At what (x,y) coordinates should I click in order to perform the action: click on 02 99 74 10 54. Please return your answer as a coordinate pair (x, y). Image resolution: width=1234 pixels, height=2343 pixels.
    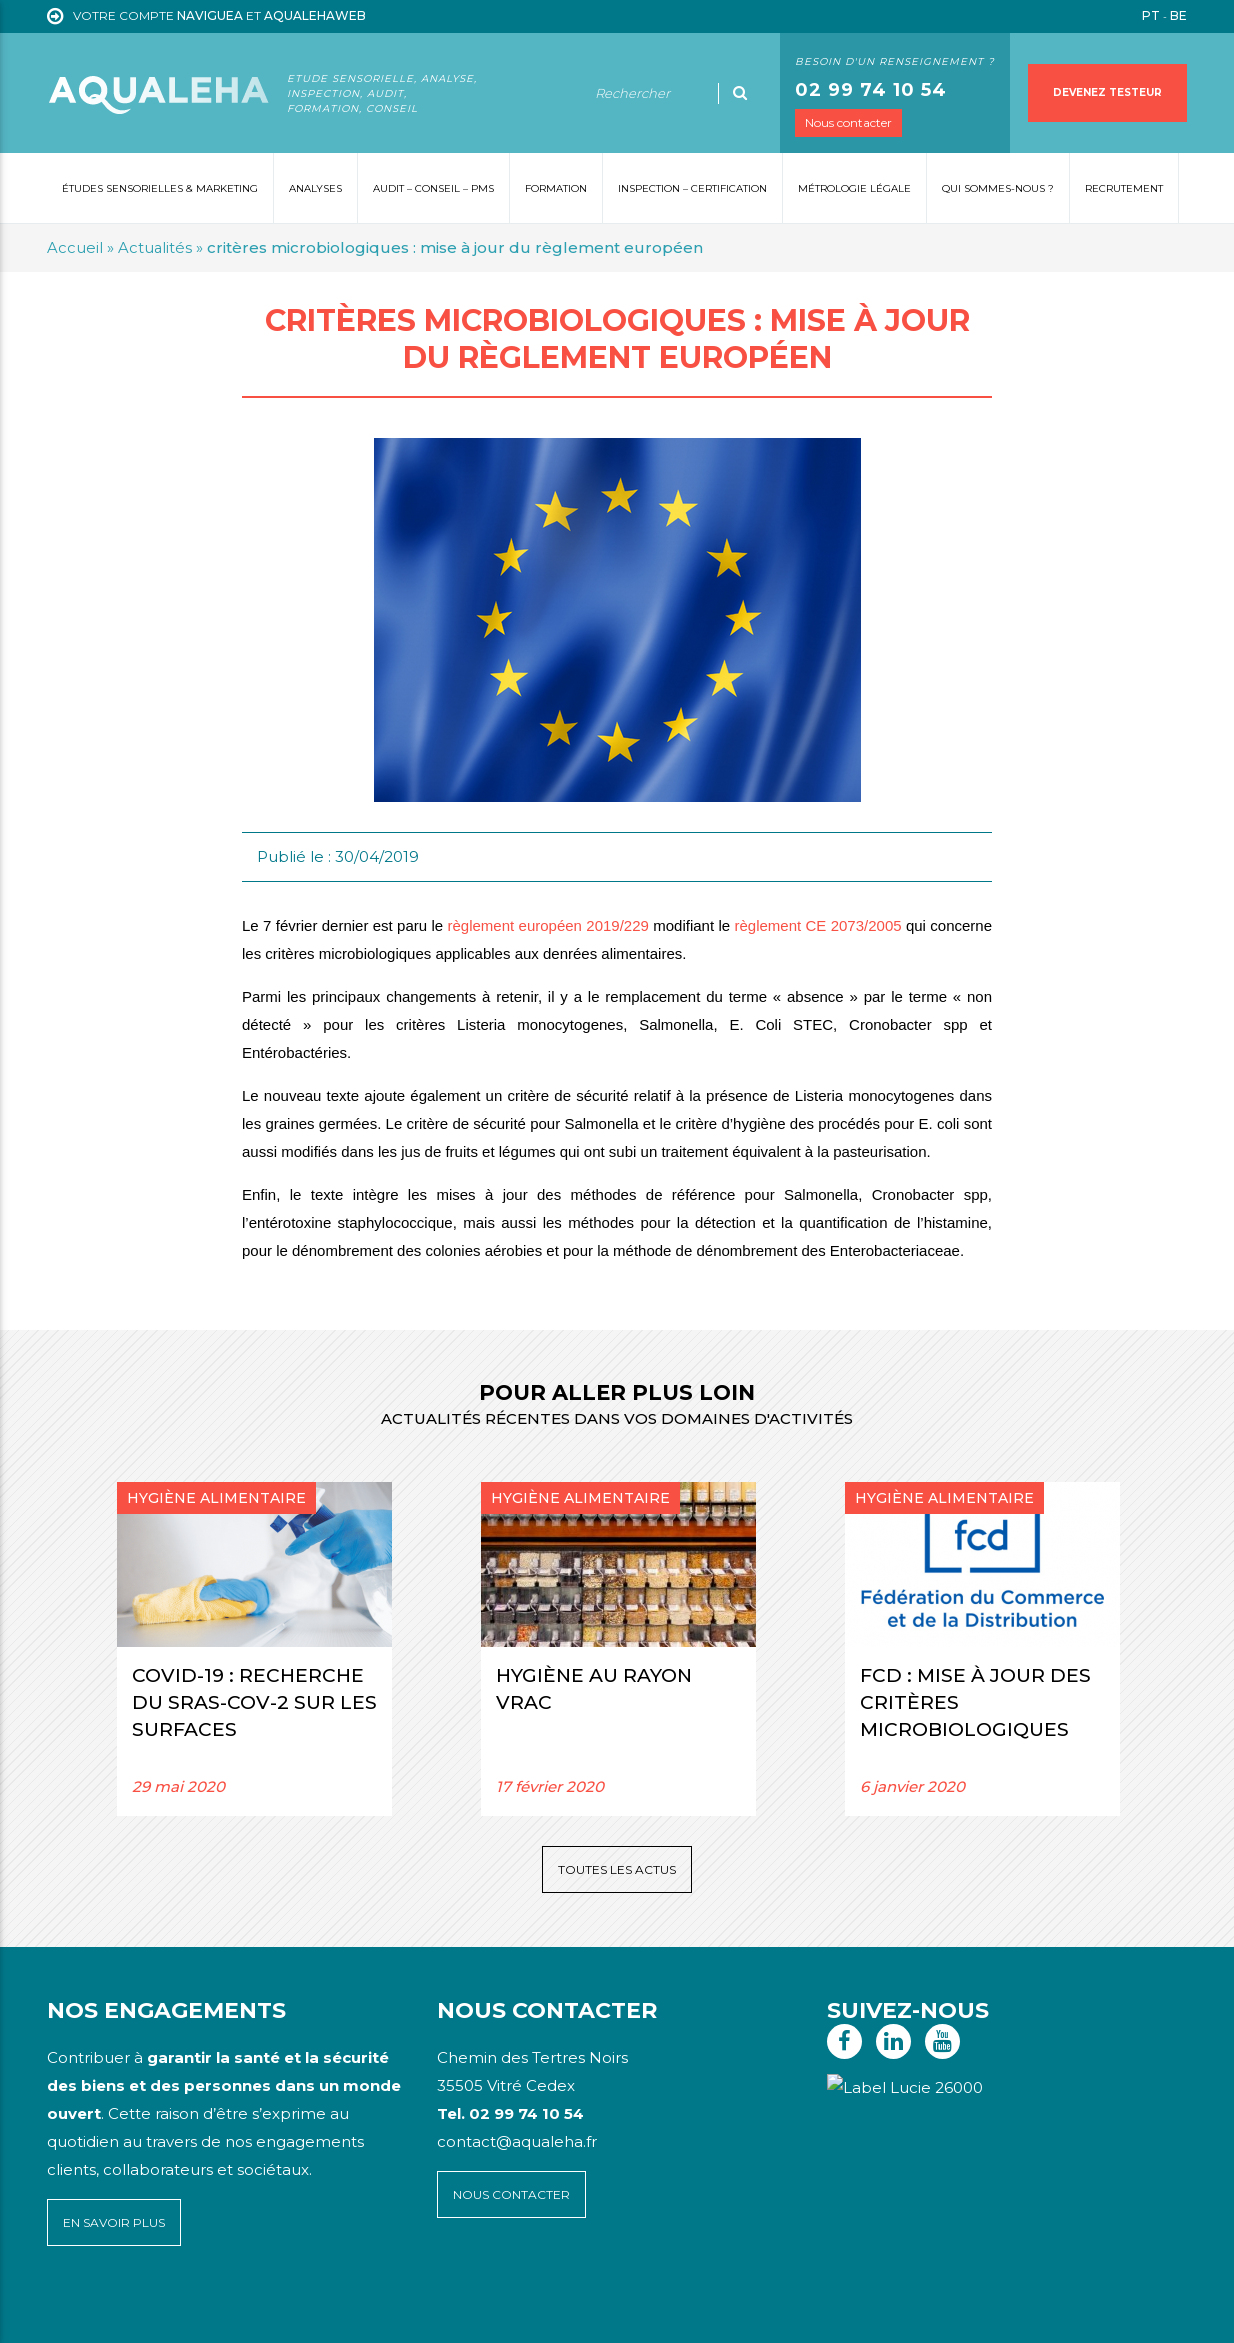
    Looking at the image, I should click on (871, 90).